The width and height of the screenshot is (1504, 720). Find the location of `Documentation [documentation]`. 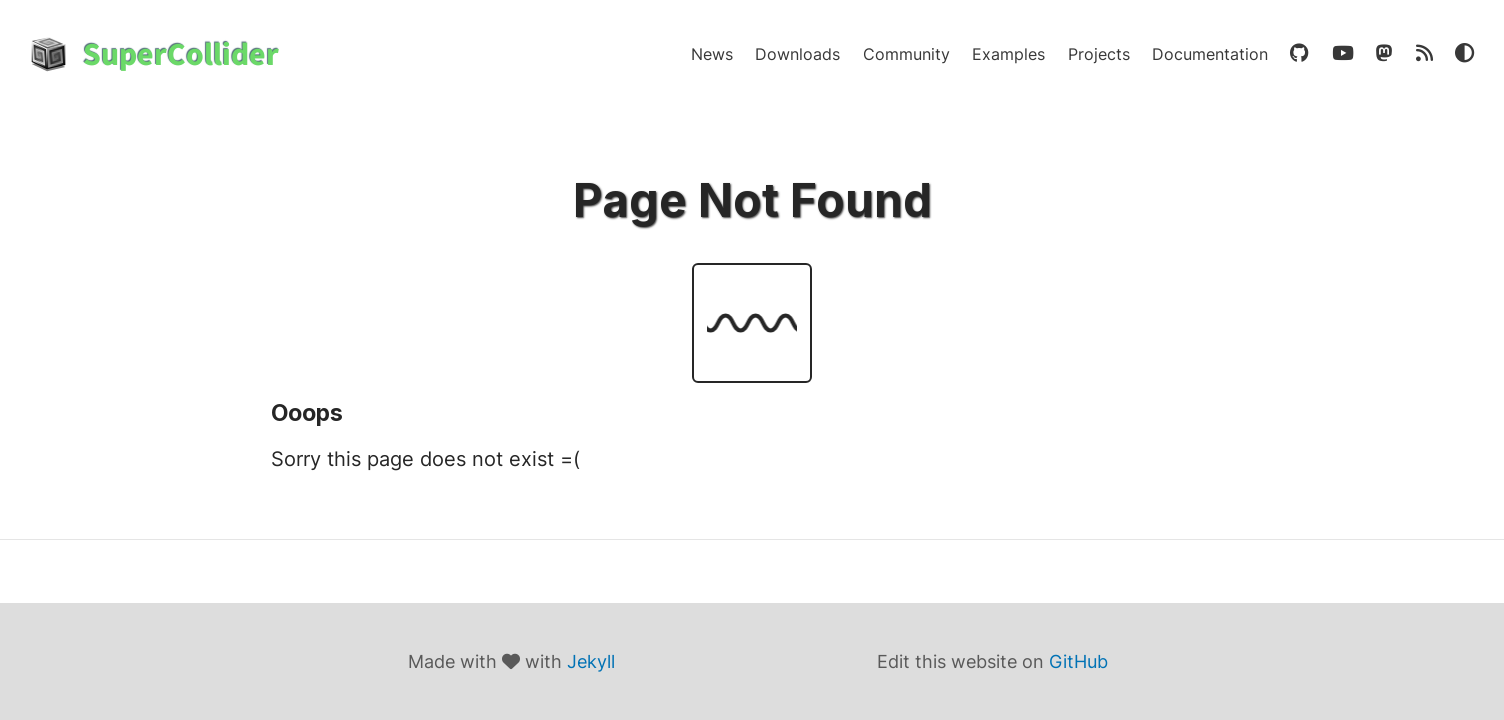

Documentation [documentation] is located at coordinates (1210, 54).